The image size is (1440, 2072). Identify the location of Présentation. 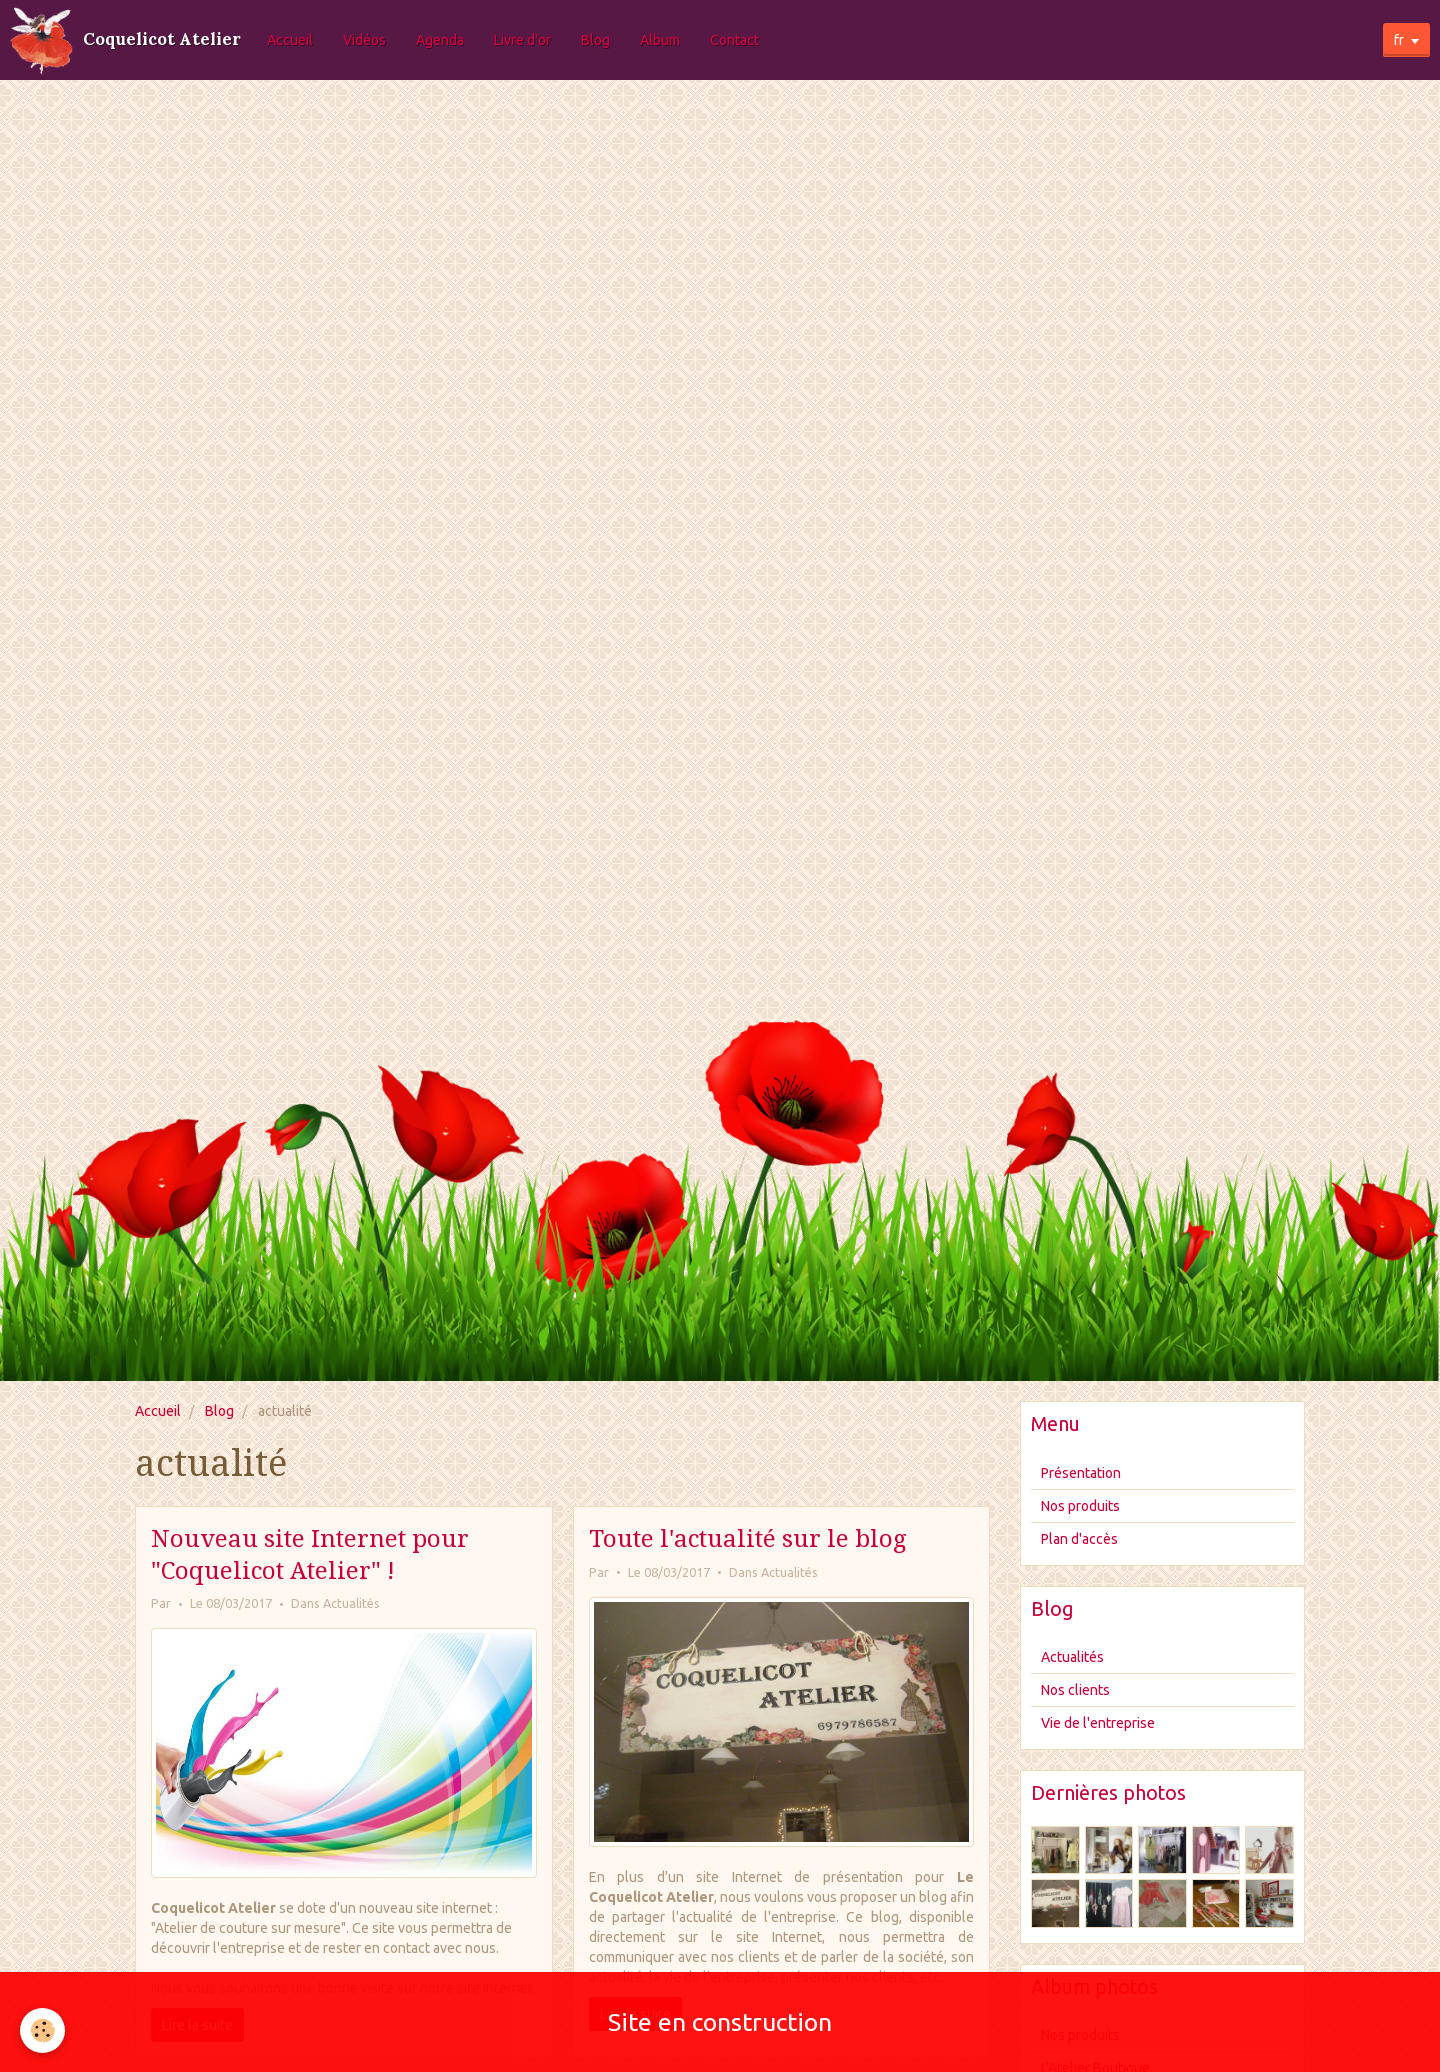
(1081, 1473).